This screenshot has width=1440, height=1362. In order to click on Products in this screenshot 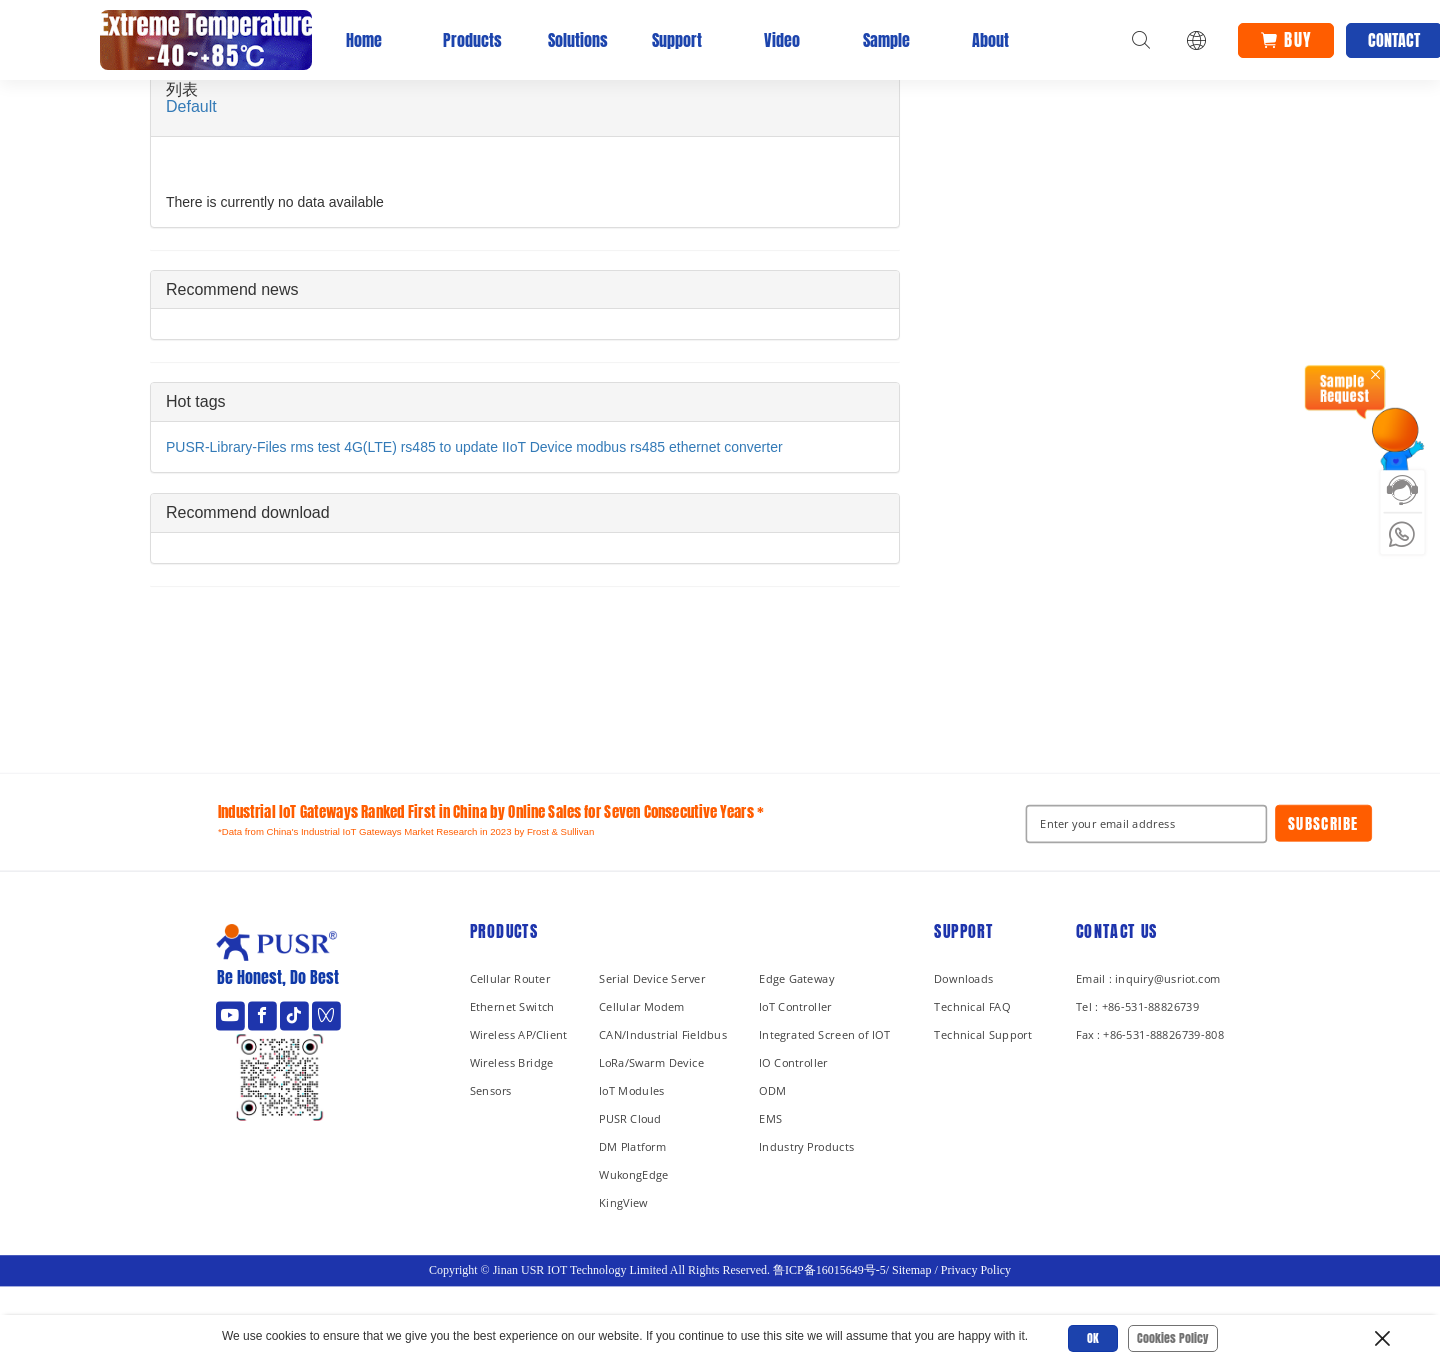, I will do `click(468, 40)`.